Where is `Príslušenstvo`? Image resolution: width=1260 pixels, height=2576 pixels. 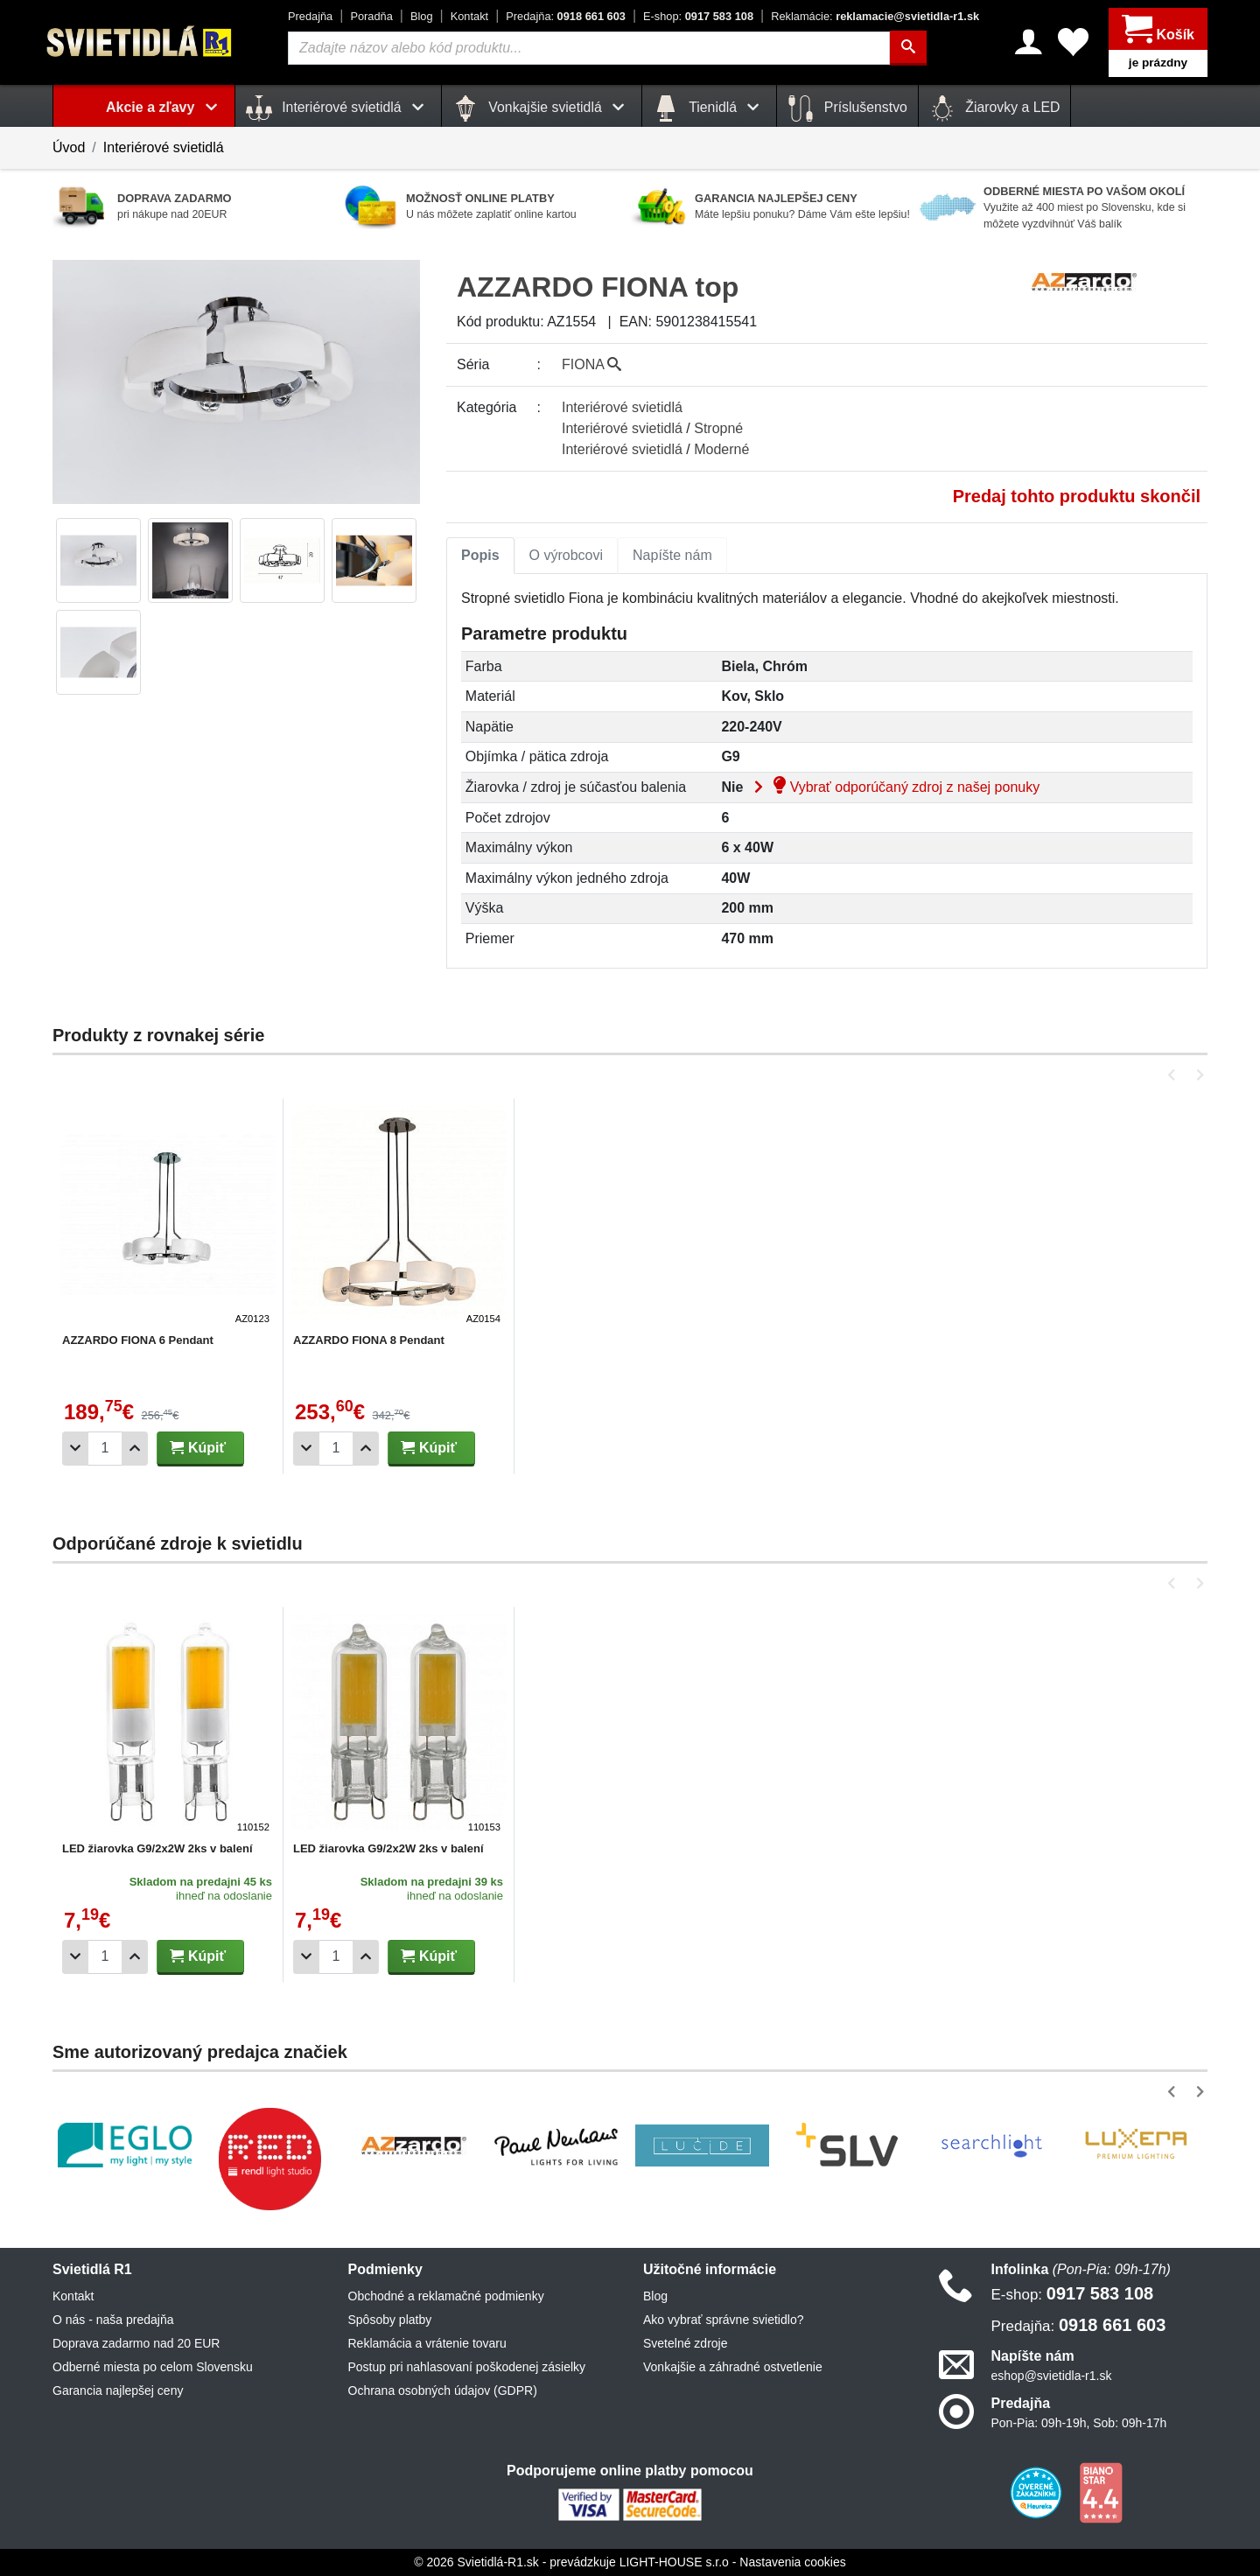 Príslušenstvo is located at coordinates (847, 108).